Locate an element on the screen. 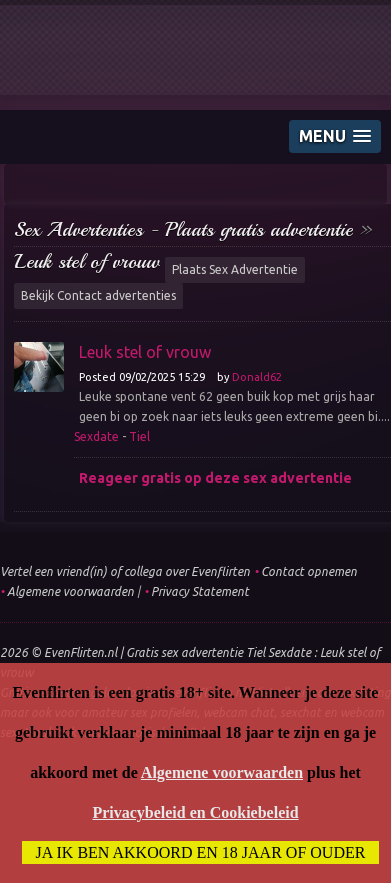  Leuk stel of vrouw is located at coordinates (87, 261).